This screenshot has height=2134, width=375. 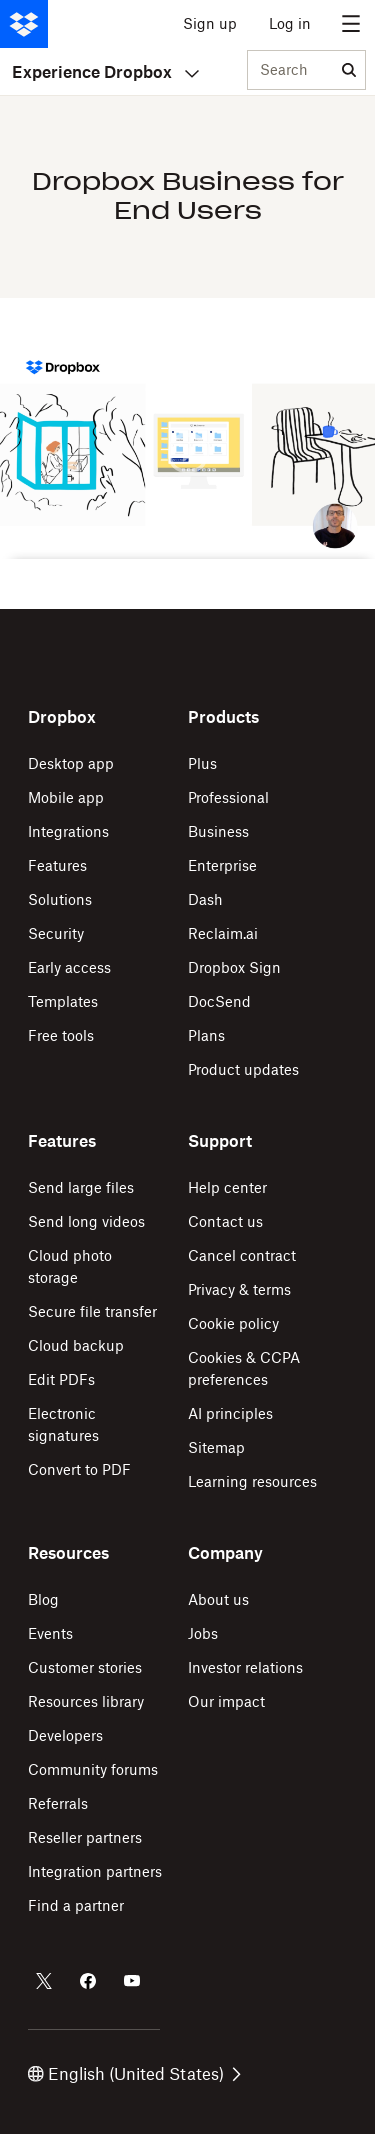 I want to click on Product updates, so click(x=243, y=1069).